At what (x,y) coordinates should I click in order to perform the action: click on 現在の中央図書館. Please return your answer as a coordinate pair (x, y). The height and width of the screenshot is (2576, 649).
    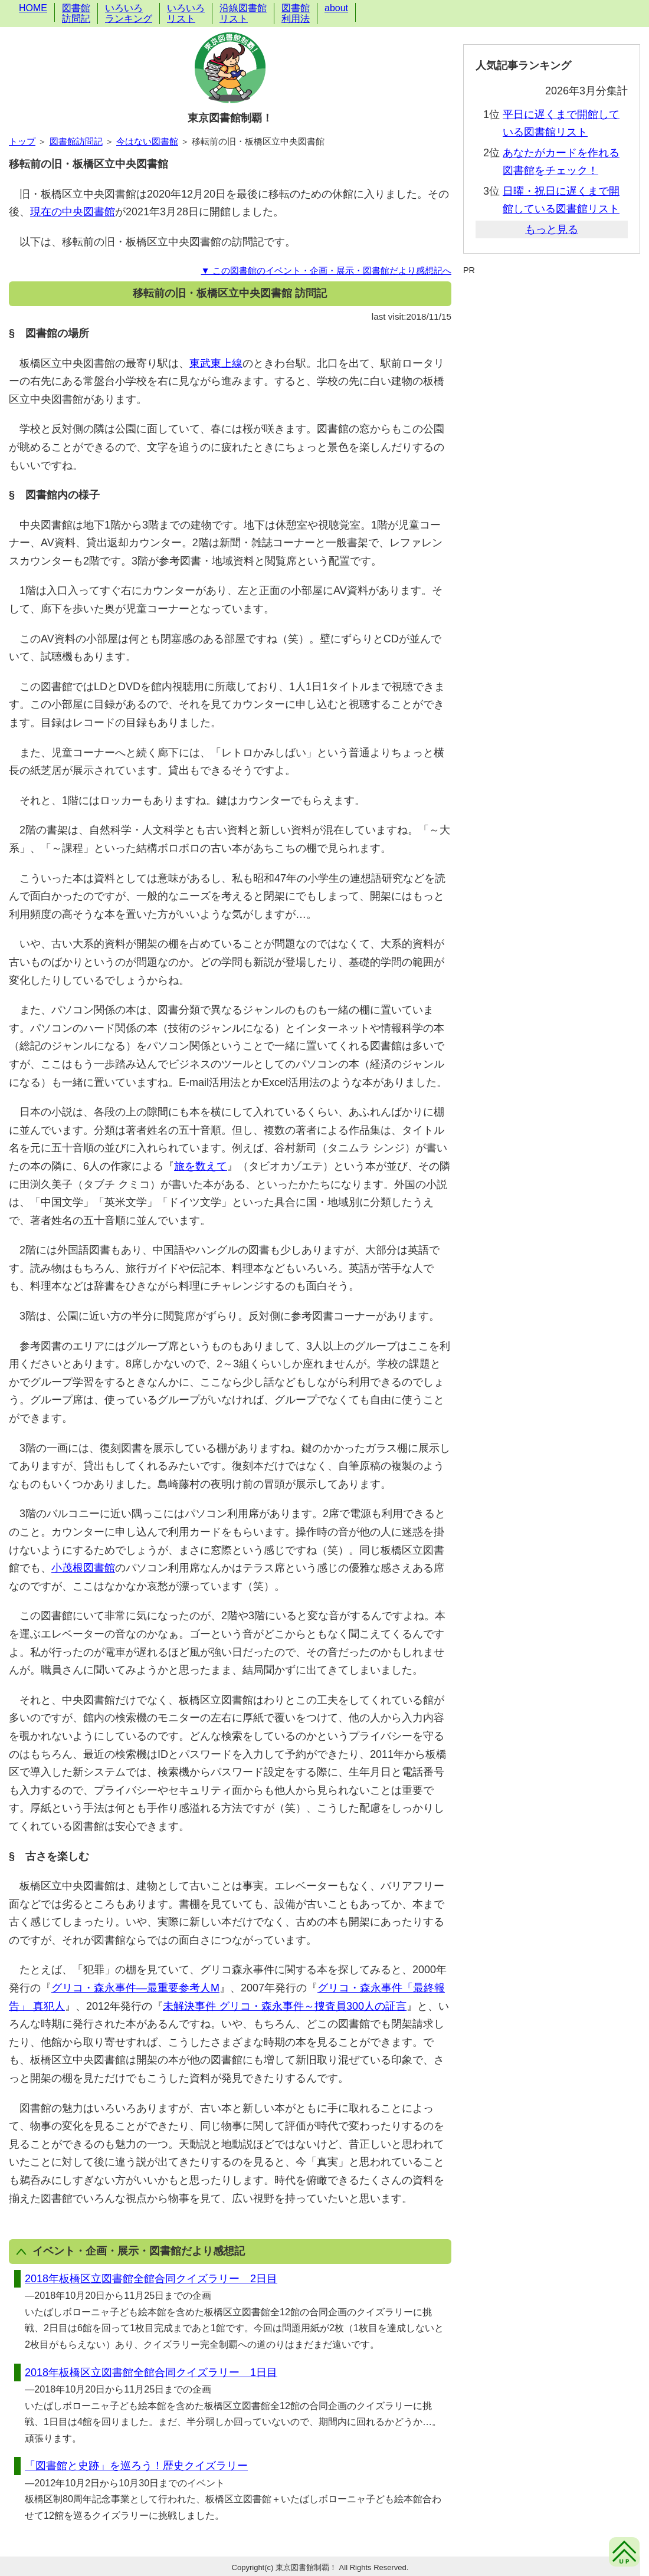
    Looking at the image, I should click on (72, 212).